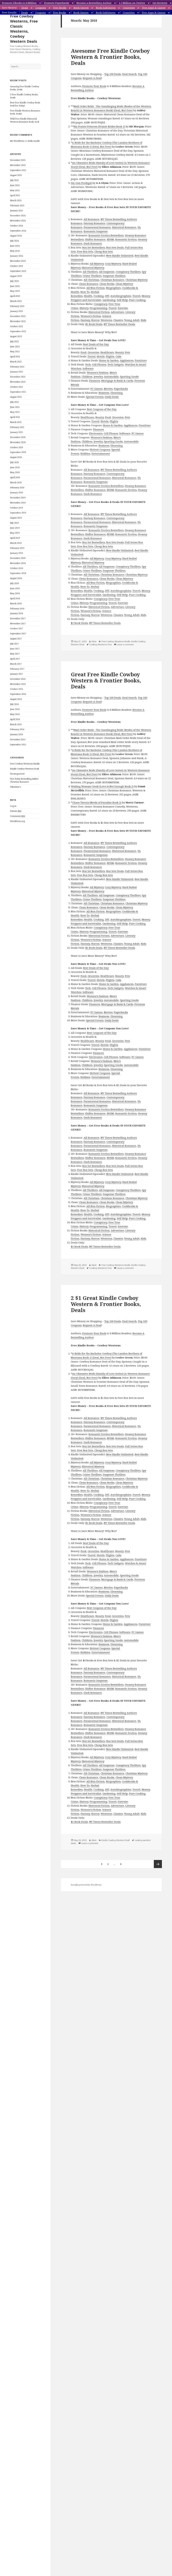  I want to click on All Christian, so click(91, 279).